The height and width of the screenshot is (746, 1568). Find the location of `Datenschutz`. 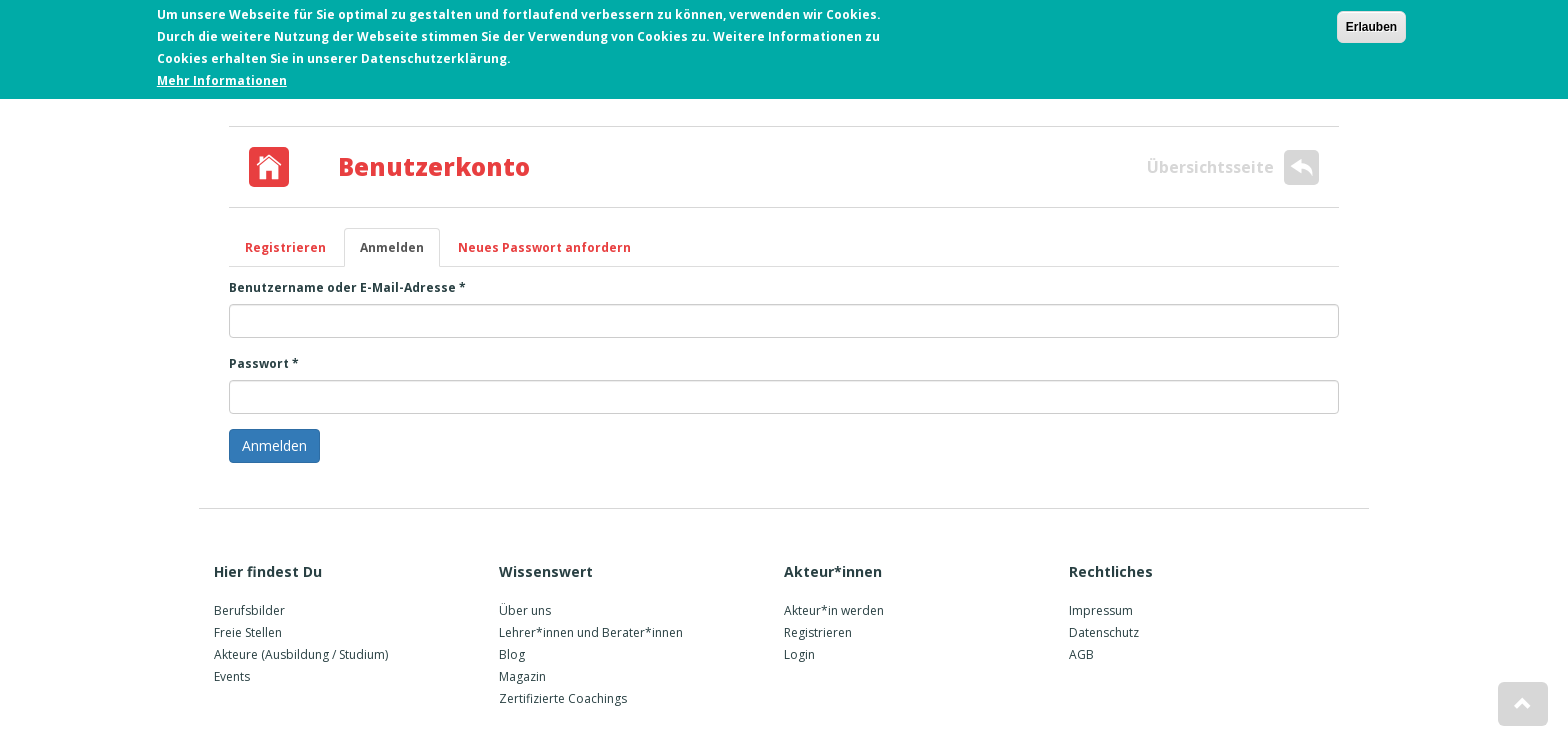

Datenschutz is located at coordinates (1104, 632).